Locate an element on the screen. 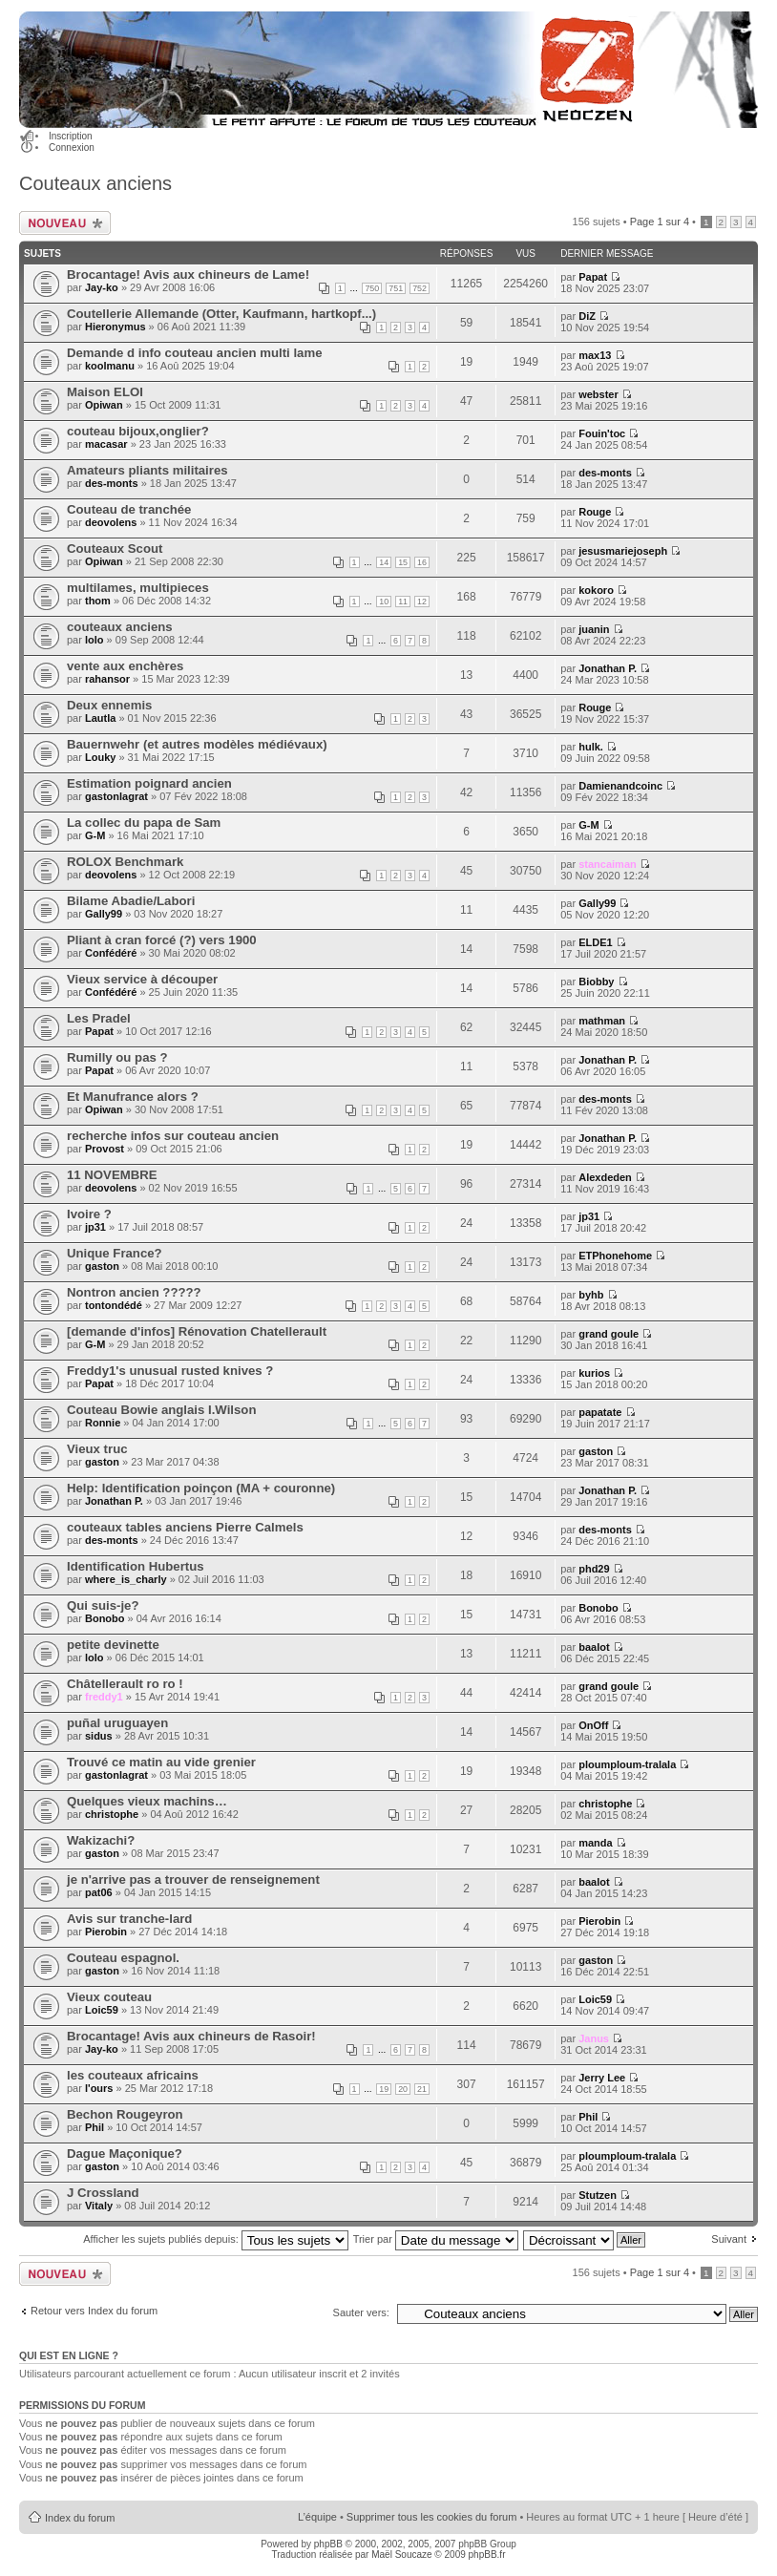 This screenshot has width=777, height=2576. Freddy1's unusual rusted knives ? is located at coordinates (170, 1370).